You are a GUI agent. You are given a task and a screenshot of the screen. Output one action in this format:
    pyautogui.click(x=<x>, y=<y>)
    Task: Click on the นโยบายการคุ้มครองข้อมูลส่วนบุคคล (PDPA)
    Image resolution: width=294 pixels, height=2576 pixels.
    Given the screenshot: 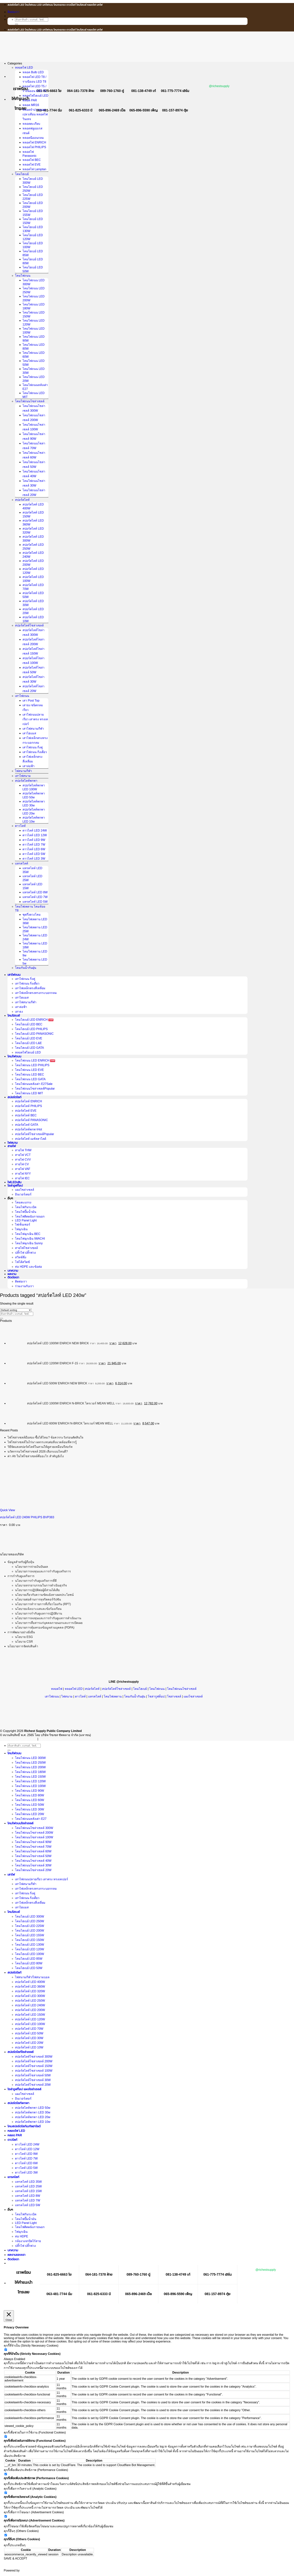 What is the action you would take?
    pyautogui.click(x=44, y=1627)
    